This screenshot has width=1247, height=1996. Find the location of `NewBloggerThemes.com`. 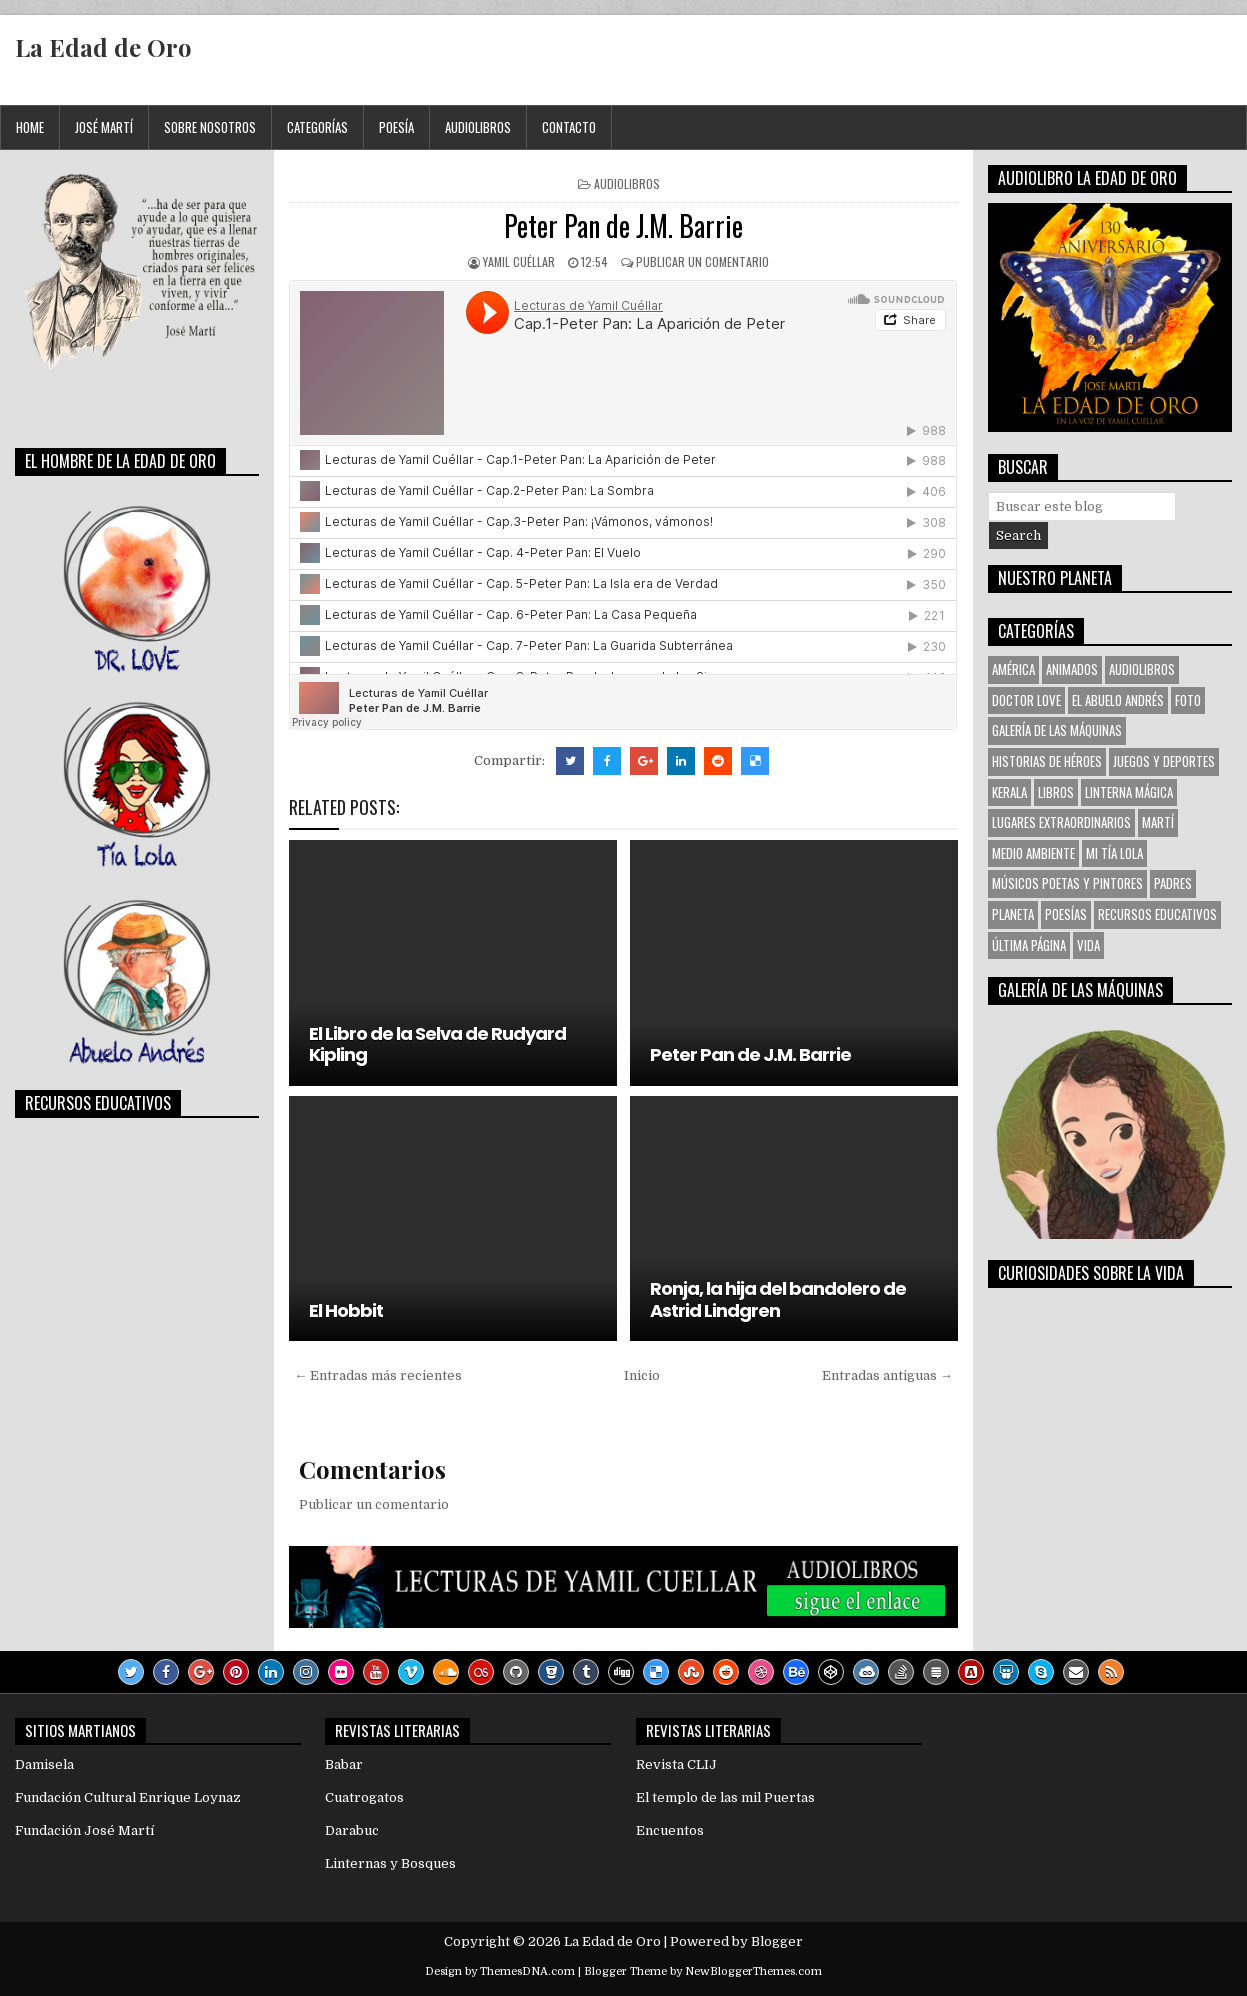

NewBloggerThemes.com is located at coordinates (753, 1971).